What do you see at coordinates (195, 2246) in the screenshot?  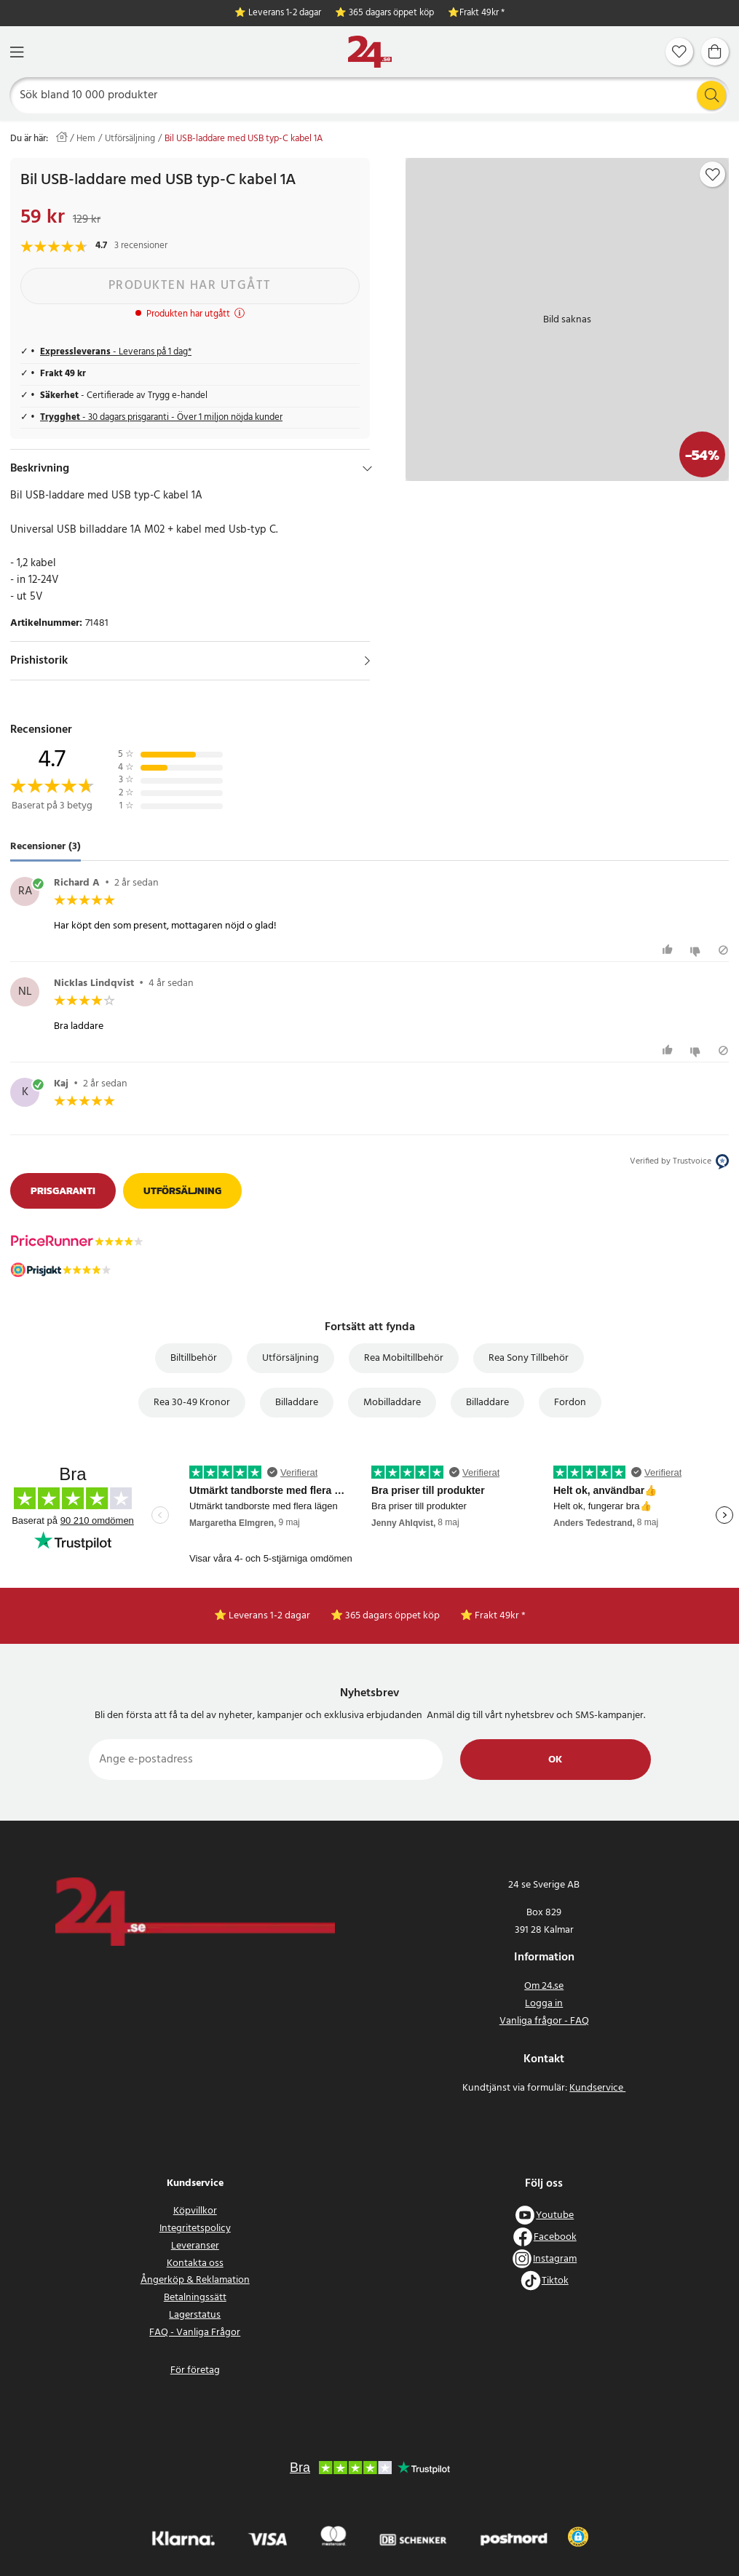 I see `Leveranser` at bounding box center [195, 2246].